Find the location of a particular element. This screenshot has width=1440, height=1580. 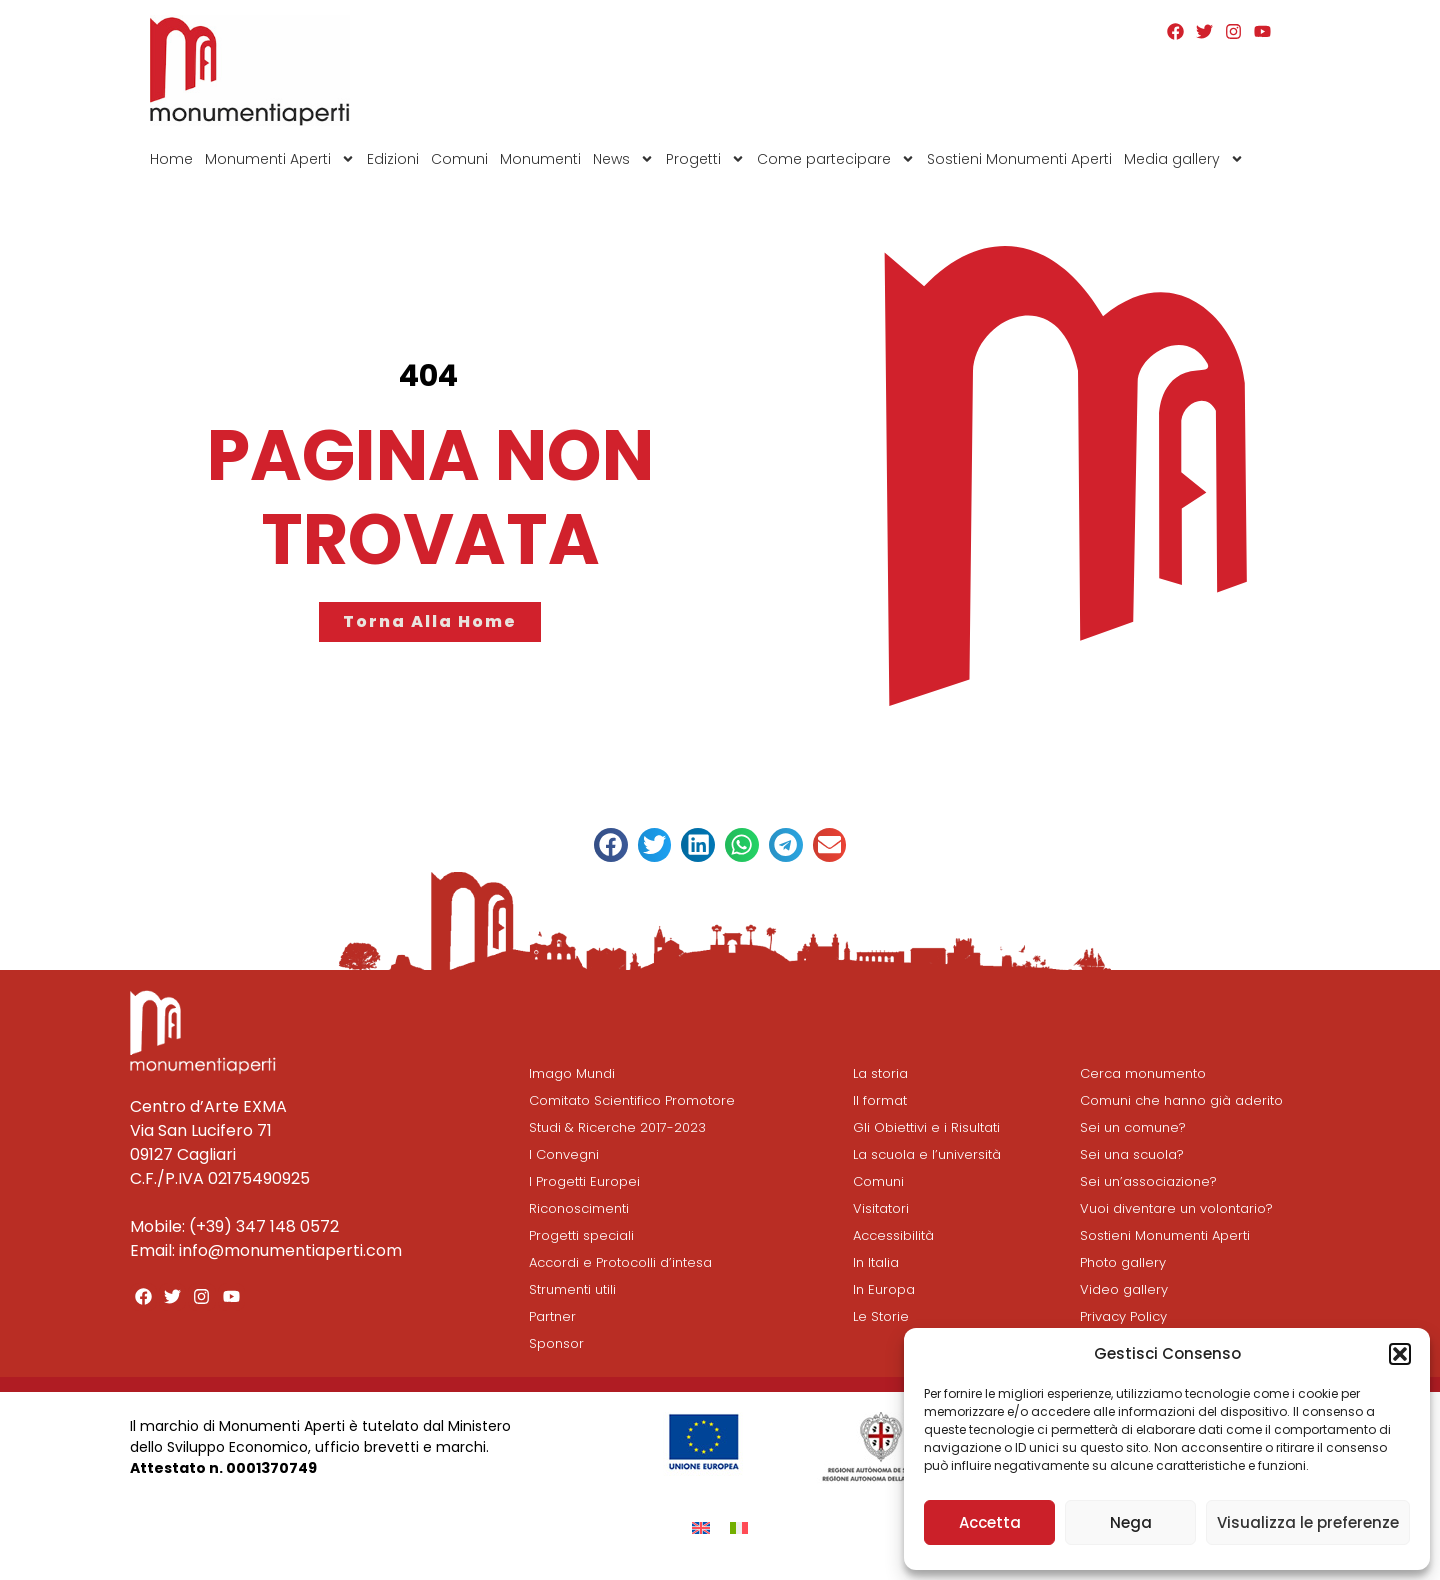

Video gallery is located at coordinates (1124, 1289).